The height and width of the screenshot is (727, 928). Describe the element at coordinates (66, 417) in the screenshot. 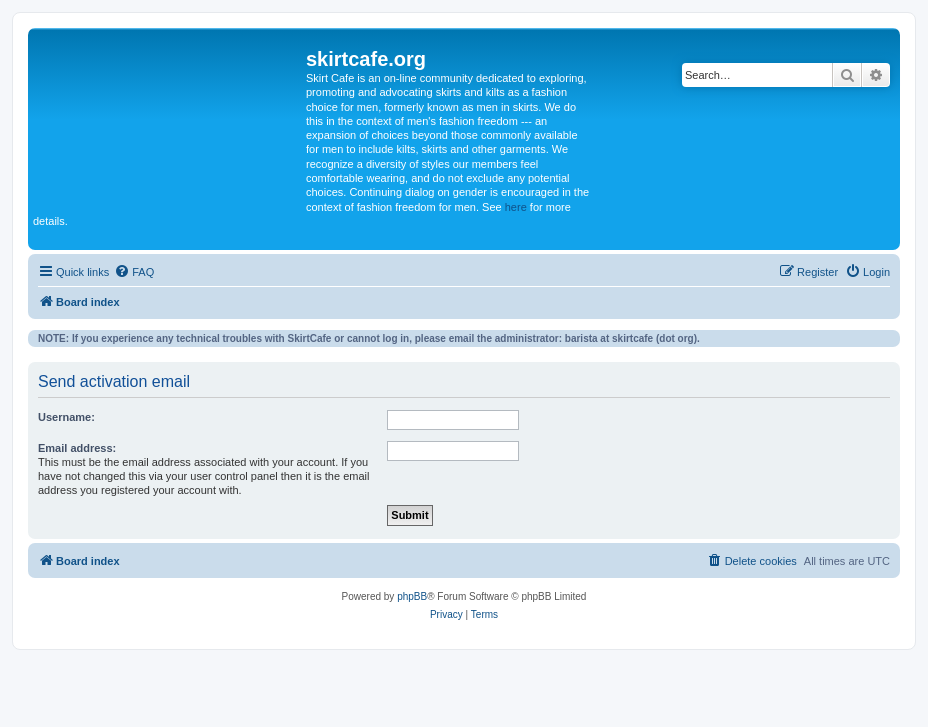

I see `Username:` at that location.